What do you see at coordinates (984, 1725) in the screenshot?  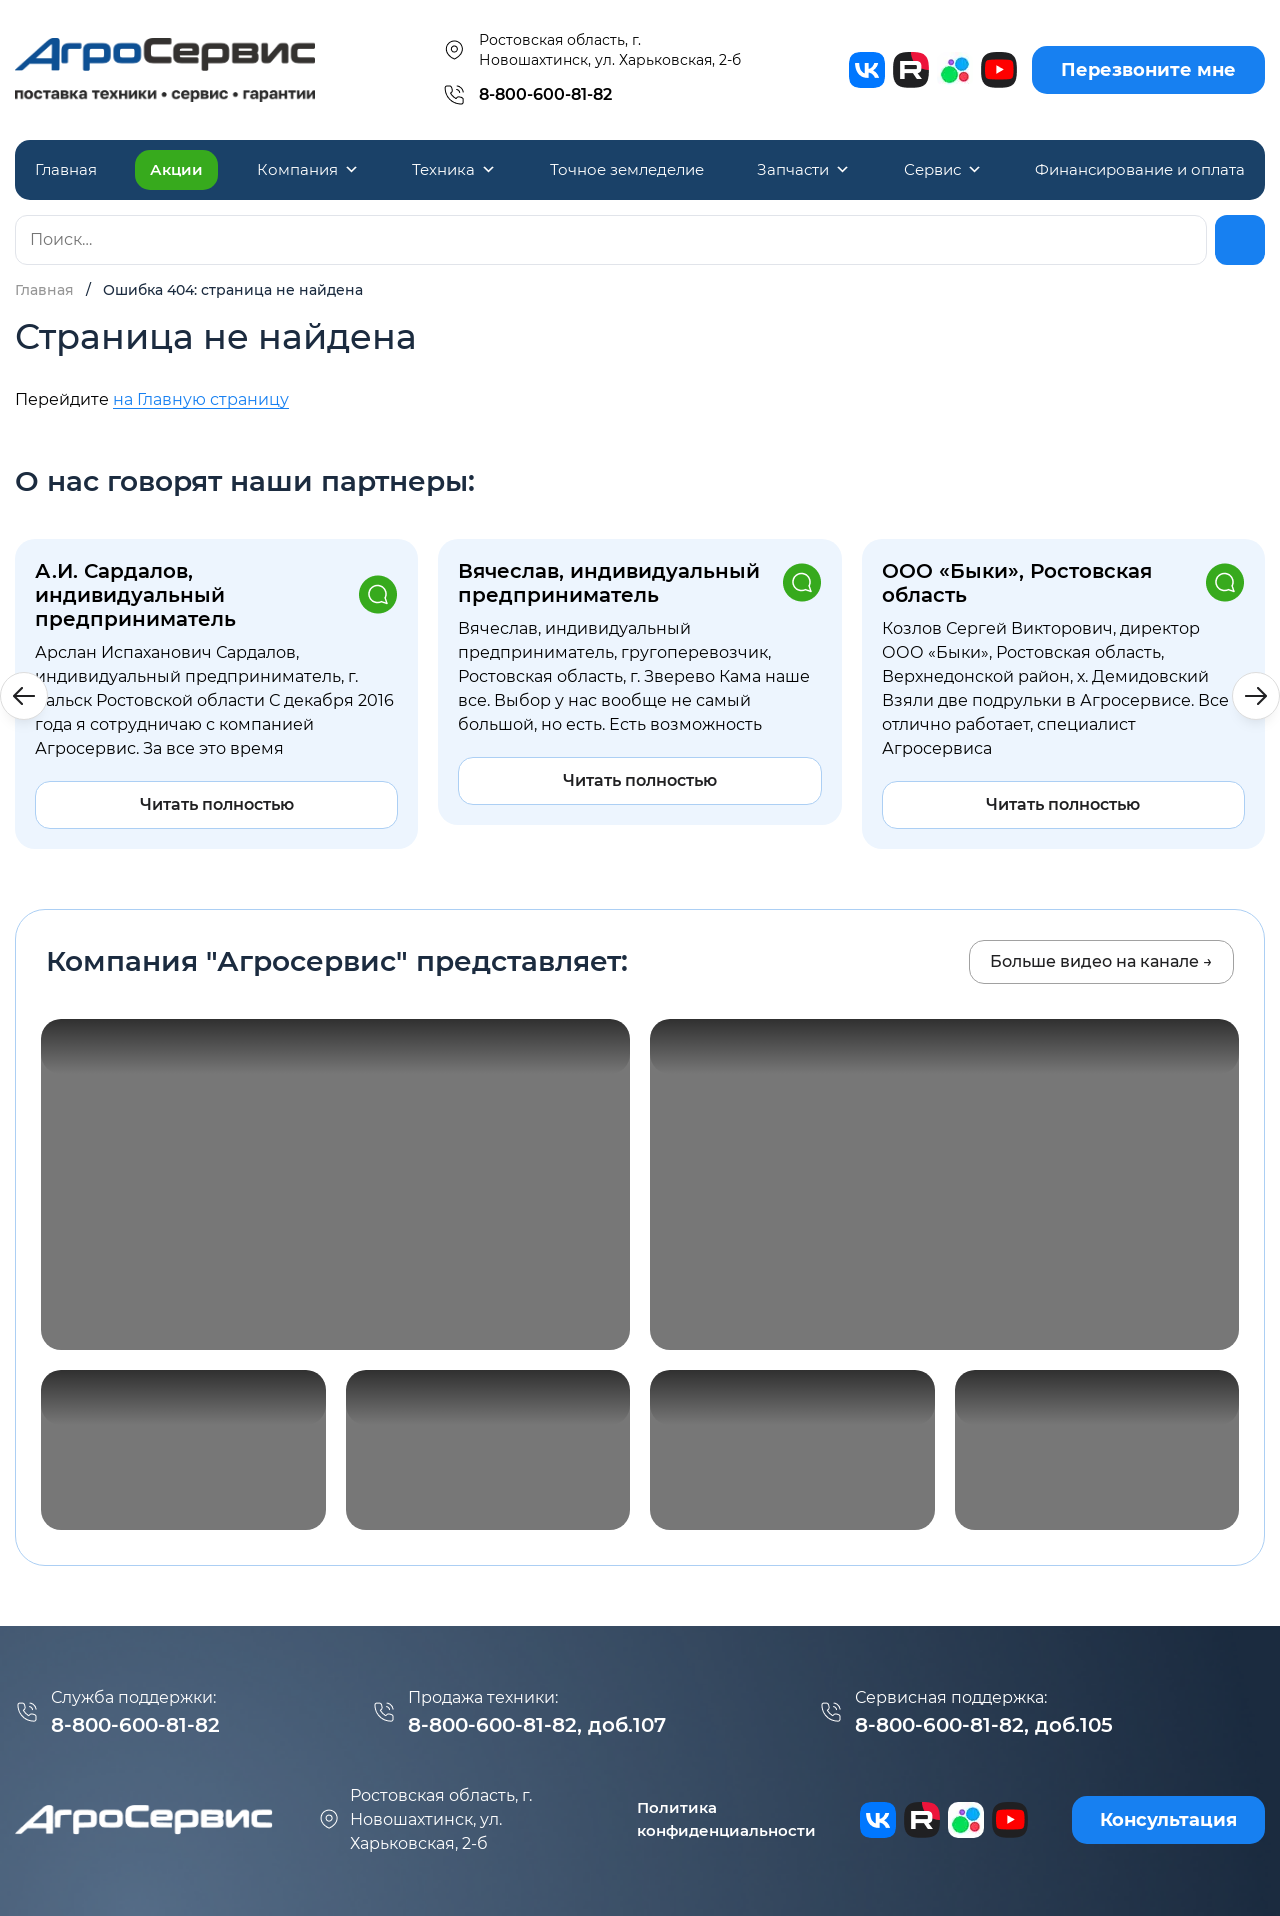 I see `8-800-600-81-82, доб.105` at bounding box center [984, 1725].